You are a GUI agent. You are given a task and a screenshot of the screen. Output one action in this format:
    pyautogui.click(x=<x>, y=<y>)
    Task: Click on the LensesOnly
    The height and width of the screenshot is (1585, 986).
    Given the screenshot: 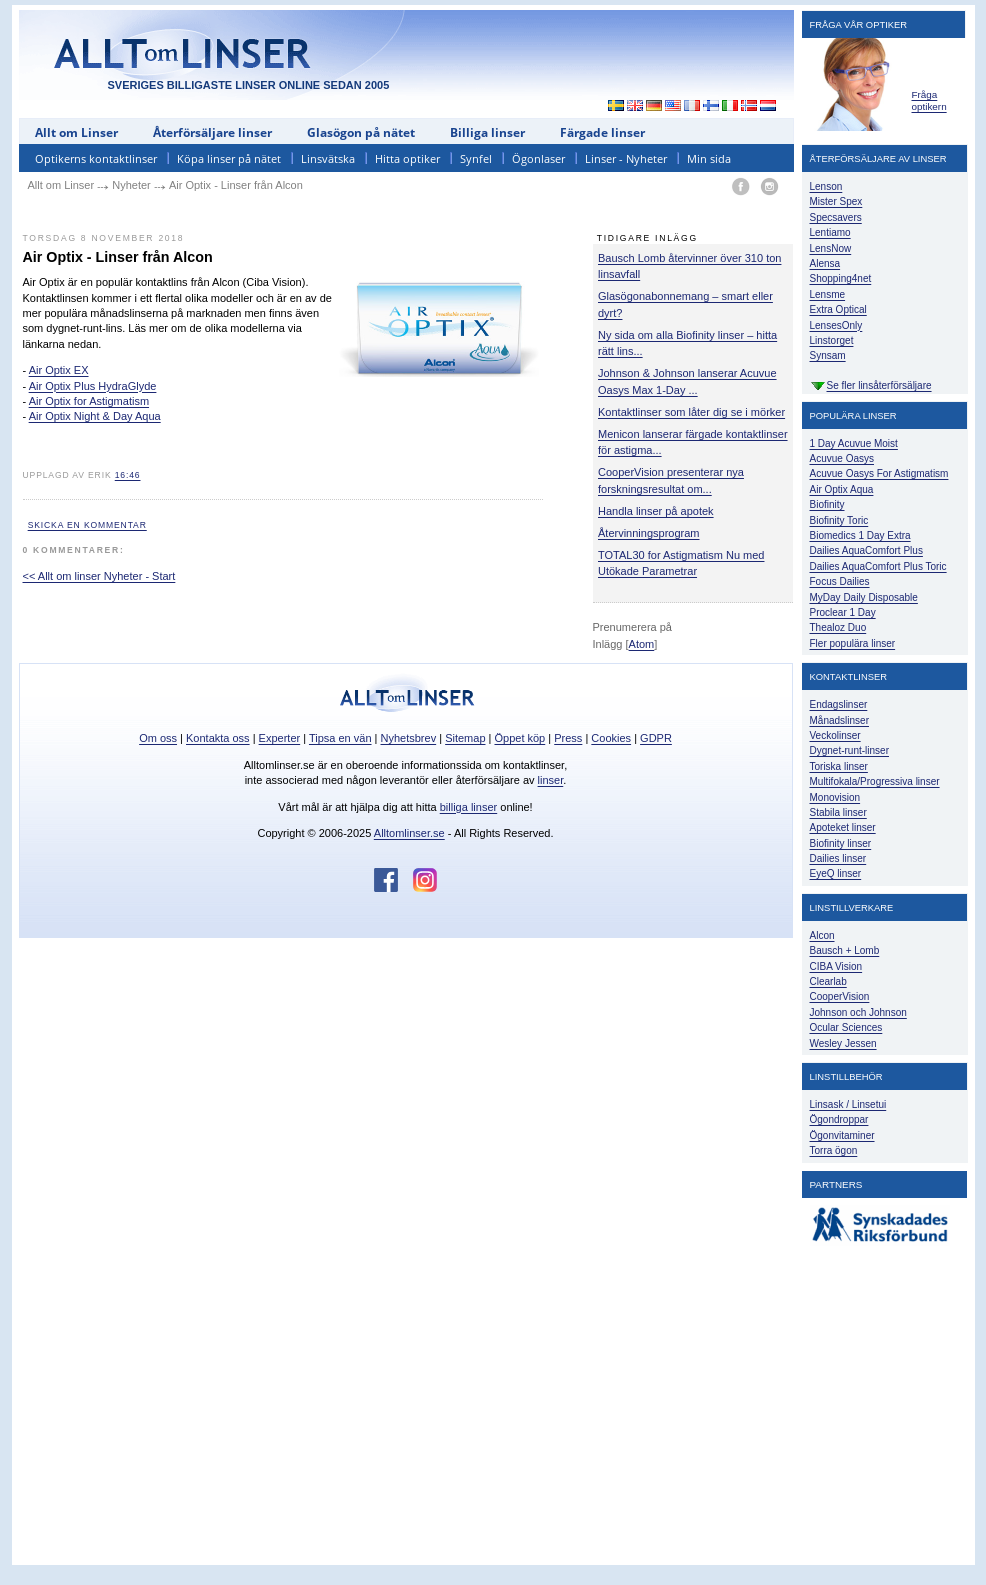 What is the action you would take?
    pyautogui.click(x=836, y=325)
    